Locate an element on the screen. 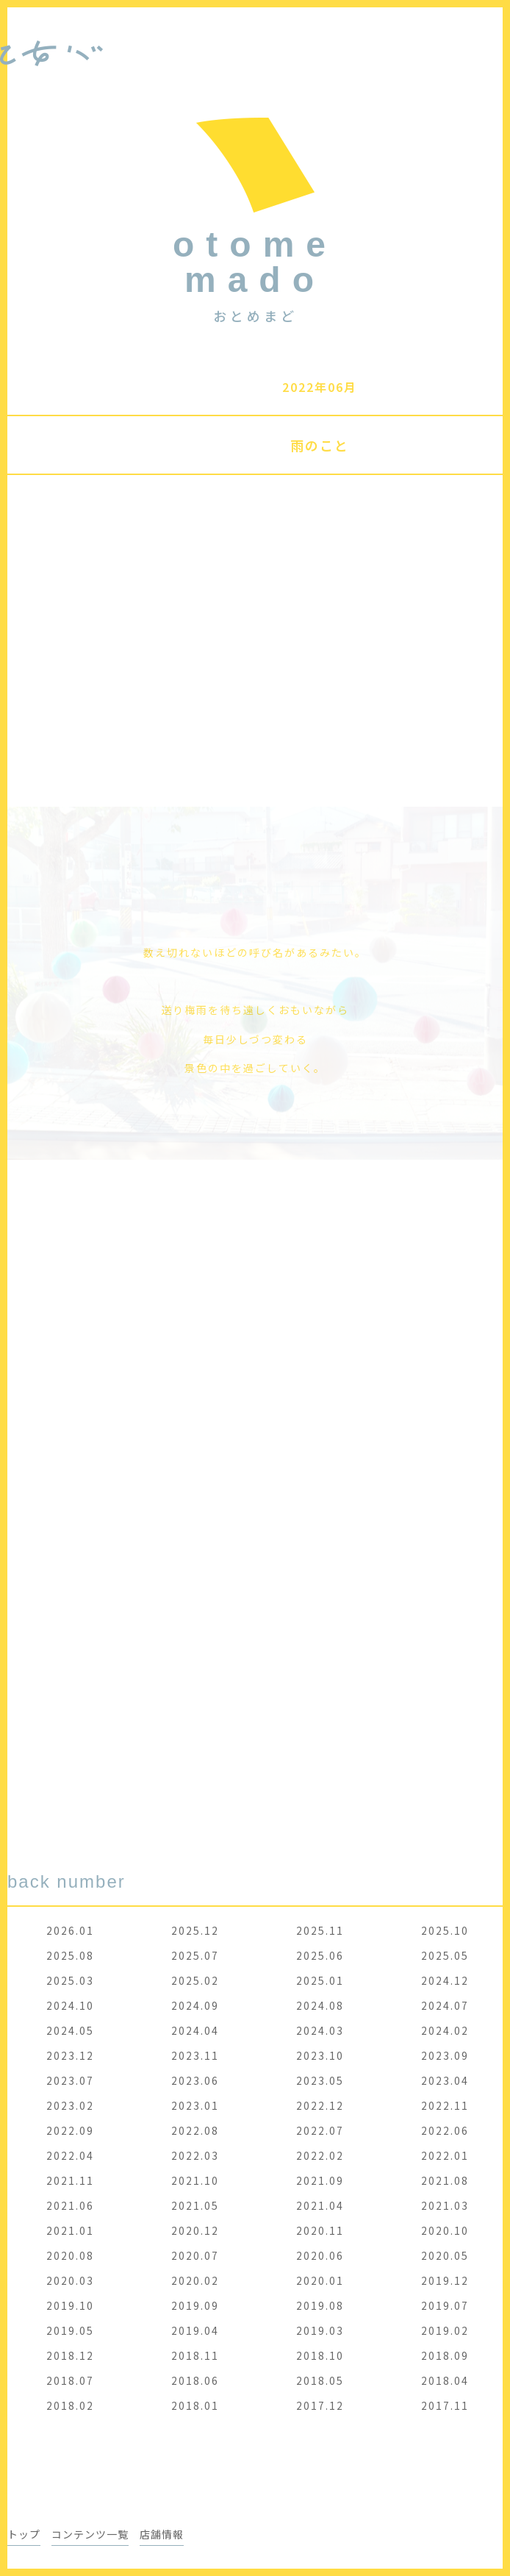  2026.01 is located at coordinates (70, 1930).